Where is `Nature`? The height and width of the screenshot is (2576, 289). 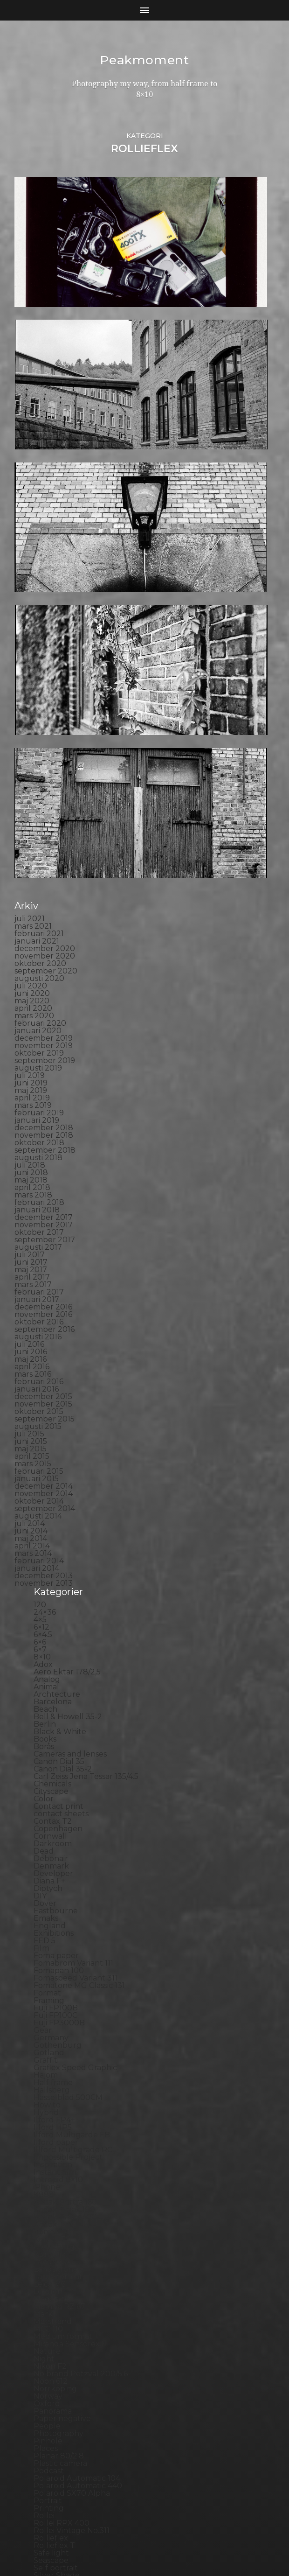 Nature is located at coordinates (47, 2055).